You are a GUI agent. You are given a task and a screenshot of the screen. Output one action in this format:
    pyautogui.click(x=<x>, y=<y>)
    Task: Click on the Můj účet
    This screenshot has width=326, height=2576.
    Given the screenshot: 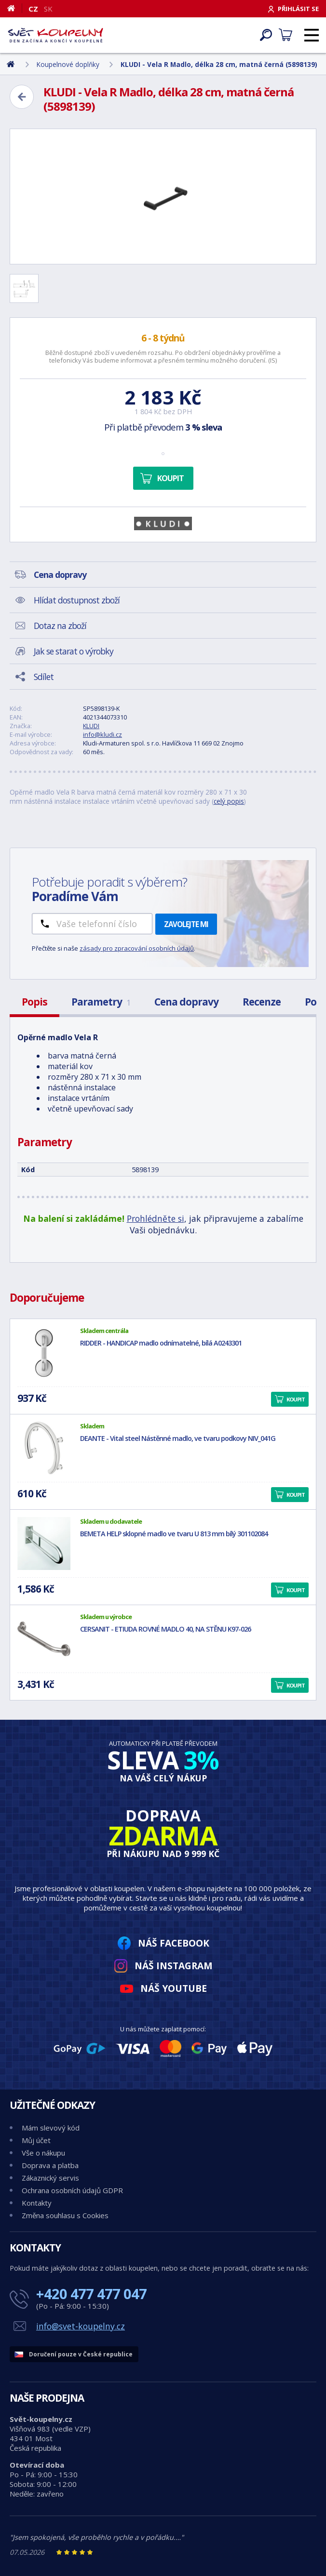 What is the action you would take?
    pyautogui.click(x=36, y=2140)
    